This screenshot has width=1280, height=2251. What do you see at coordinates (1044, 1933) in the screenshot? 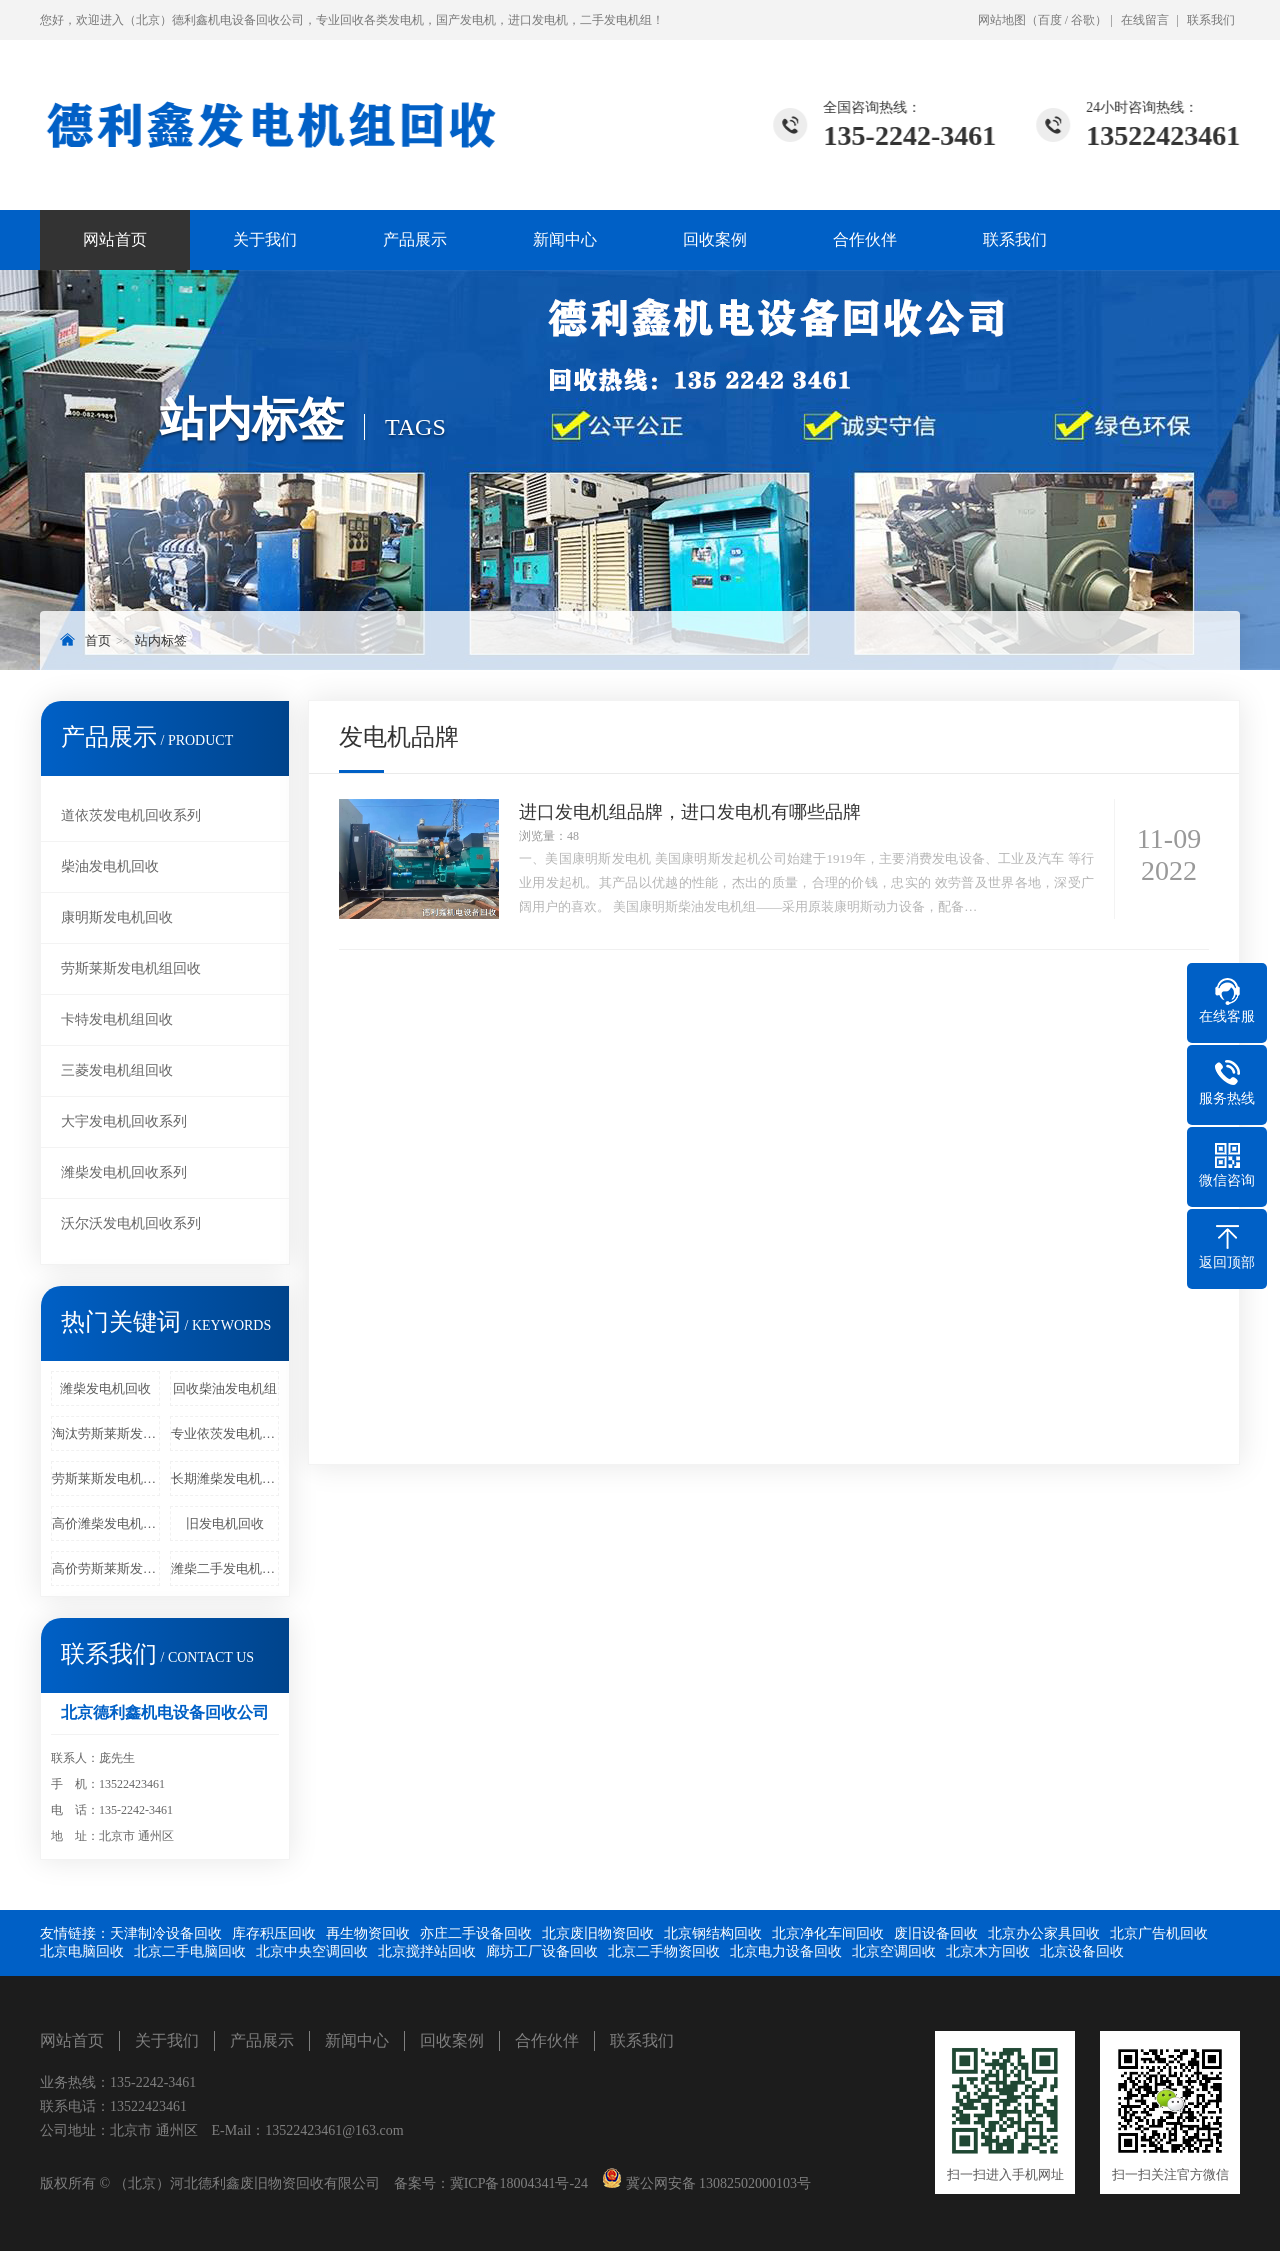
I see `北京办公家具回收` at bounding box center [1044, 1933].